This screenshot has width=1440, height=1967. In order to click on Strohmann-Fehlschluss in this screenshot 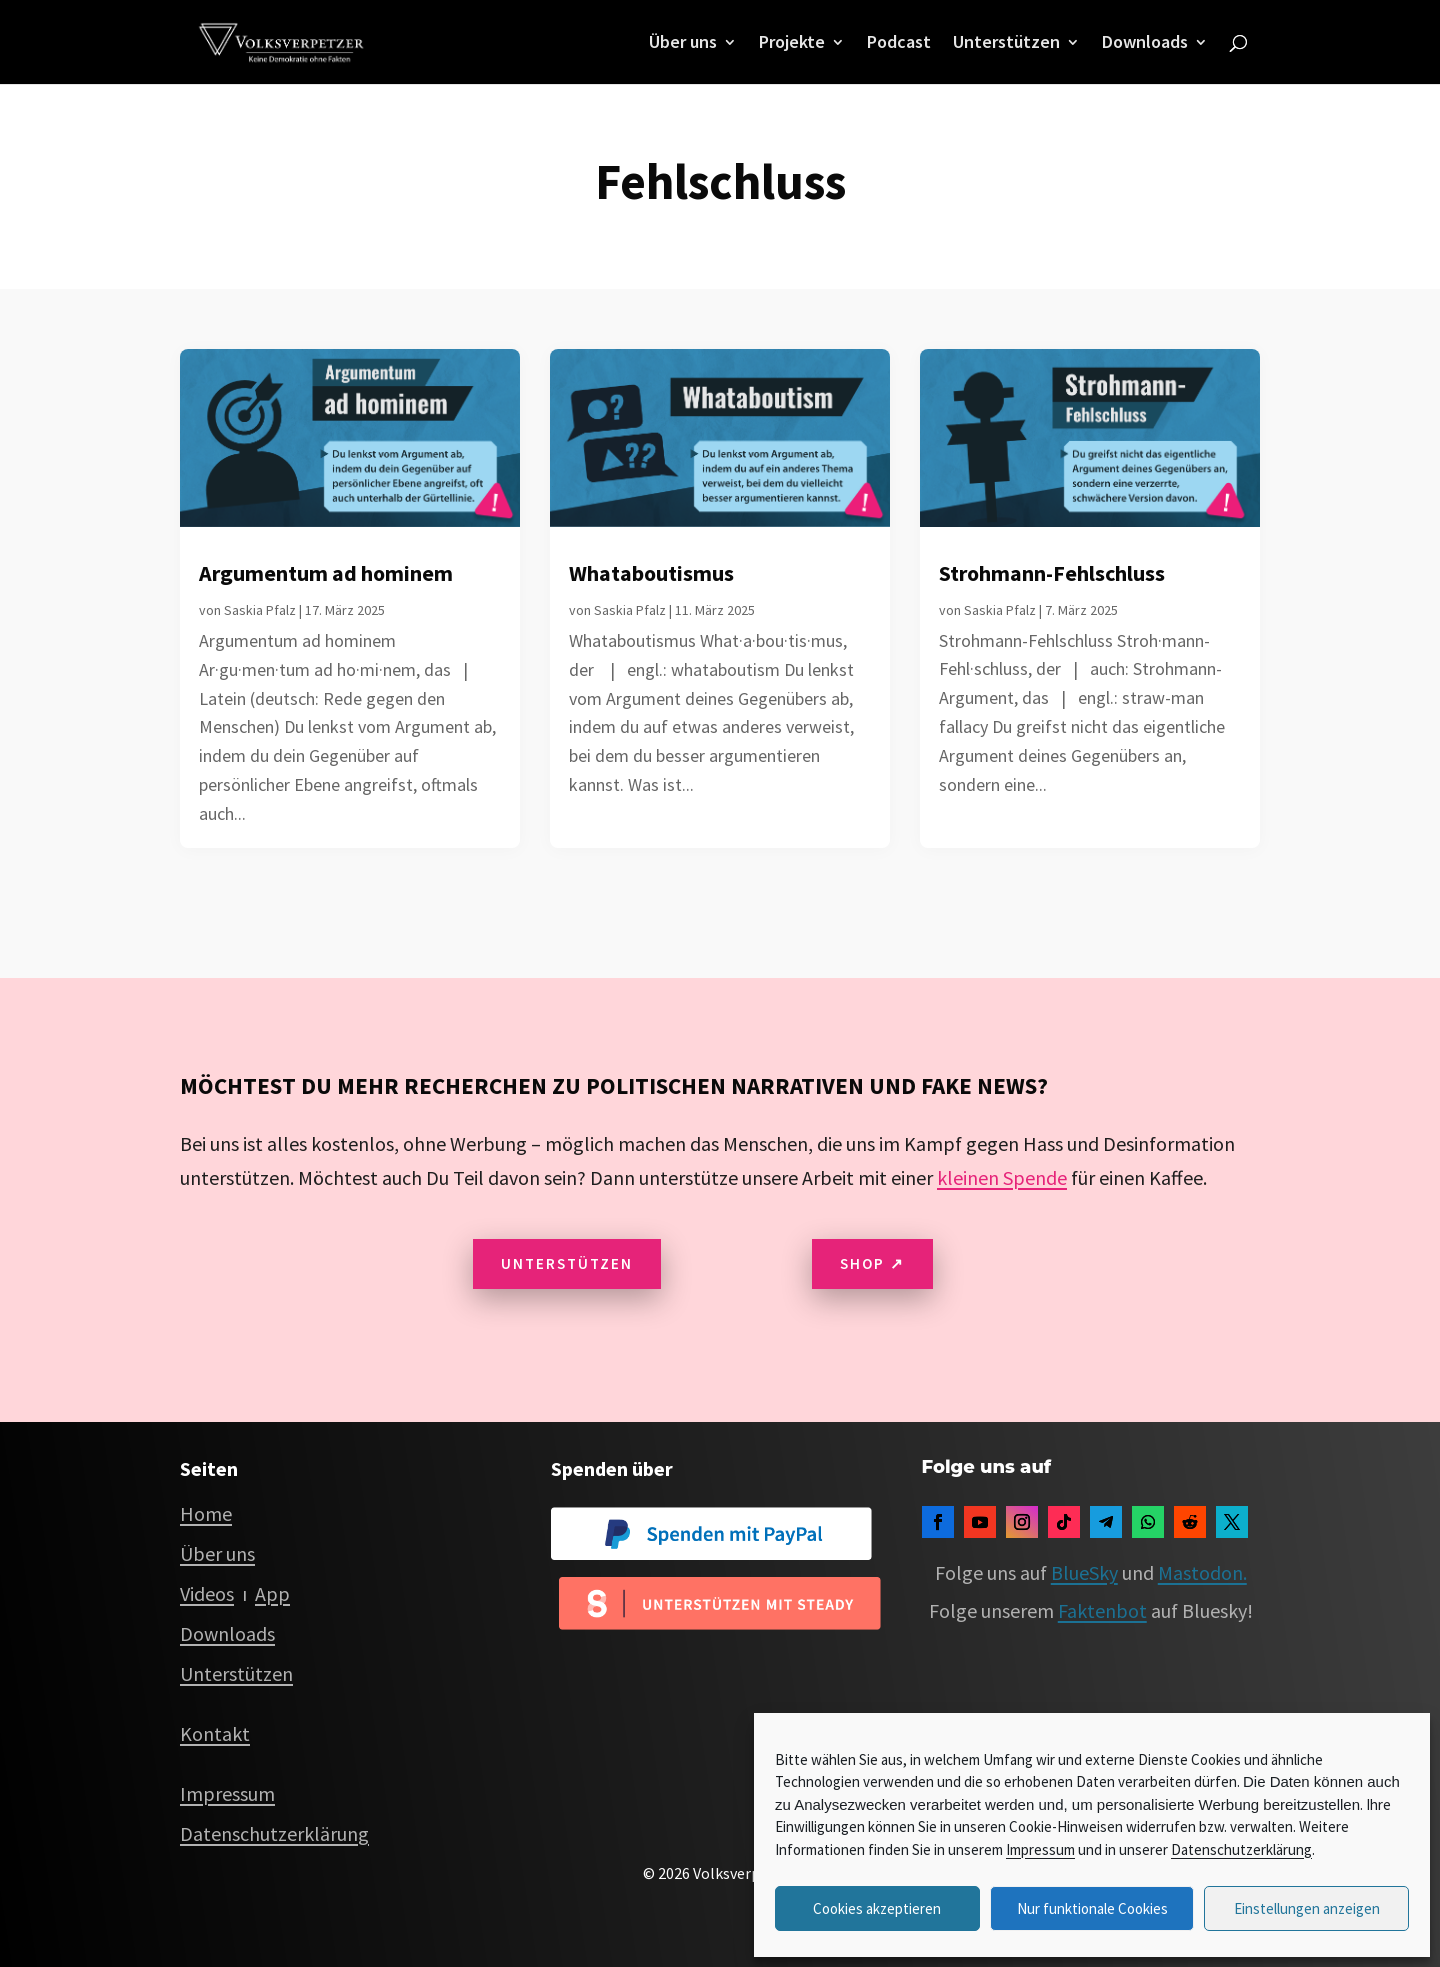, I will do `click(1052, 573)`.